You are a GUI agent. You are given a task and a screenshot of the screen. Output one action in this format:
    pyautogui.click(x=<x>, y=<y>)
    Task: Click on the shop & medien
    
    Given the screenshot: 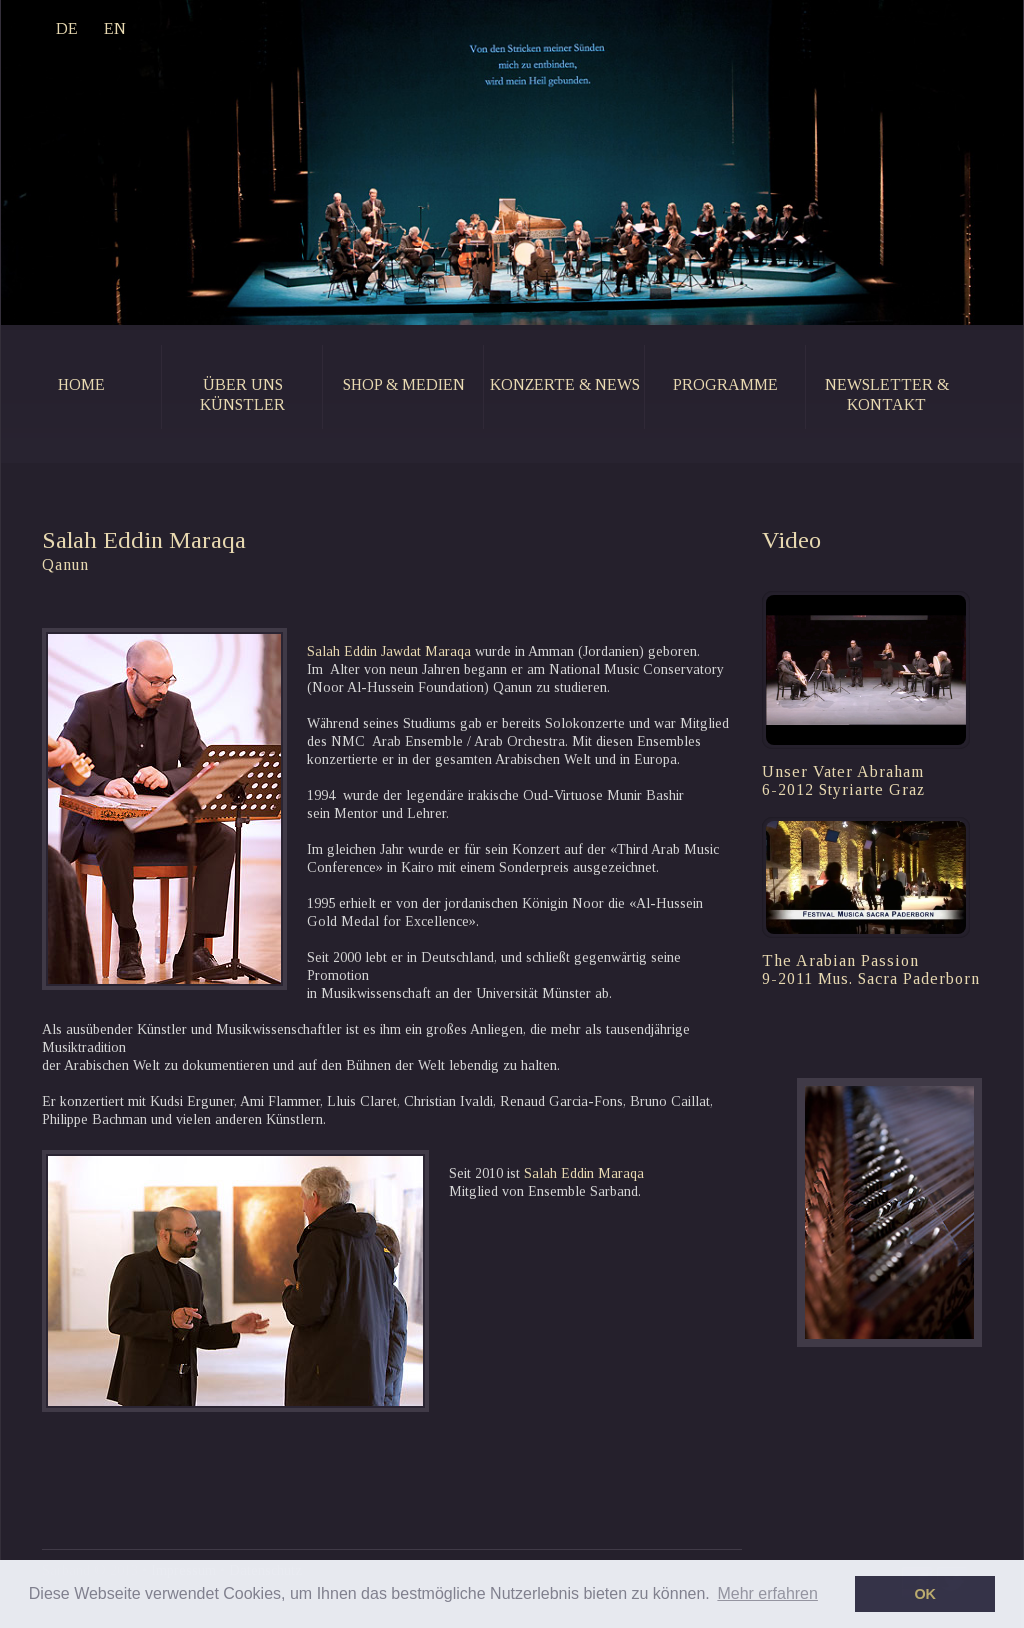 What is the action you would take?
    pyautogui.click(x=404, y=384)
    